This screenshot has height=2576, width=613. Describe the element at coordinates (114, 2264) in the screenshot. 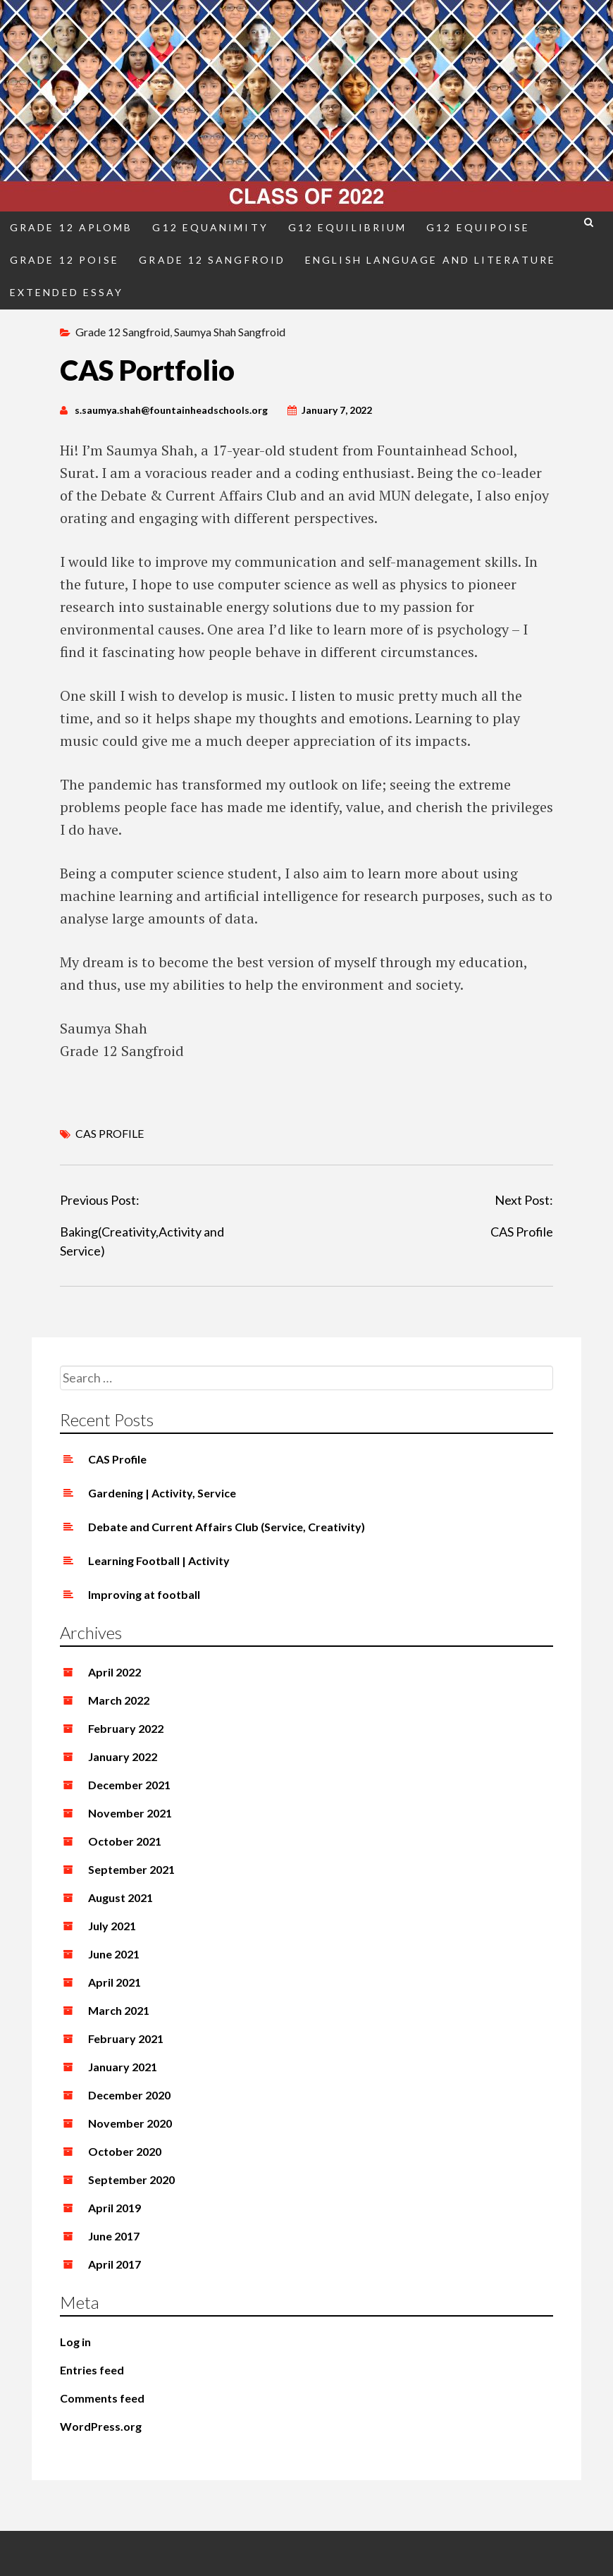

I see `April 2017` at that location.